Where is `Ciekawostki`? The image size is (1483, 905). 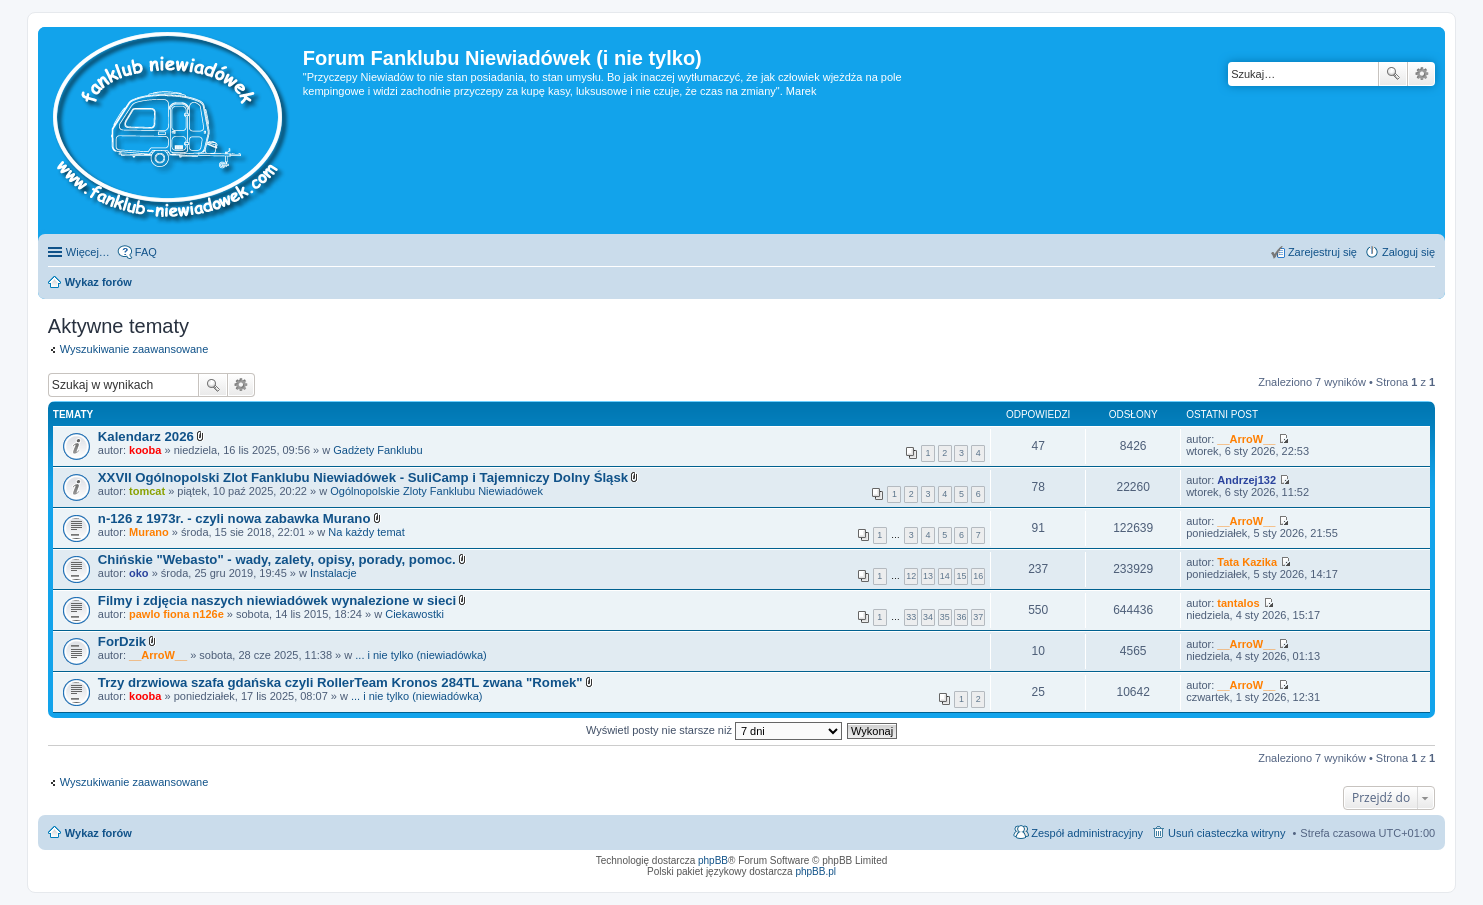 Ciekawostki is located at coordinates (414, 614).